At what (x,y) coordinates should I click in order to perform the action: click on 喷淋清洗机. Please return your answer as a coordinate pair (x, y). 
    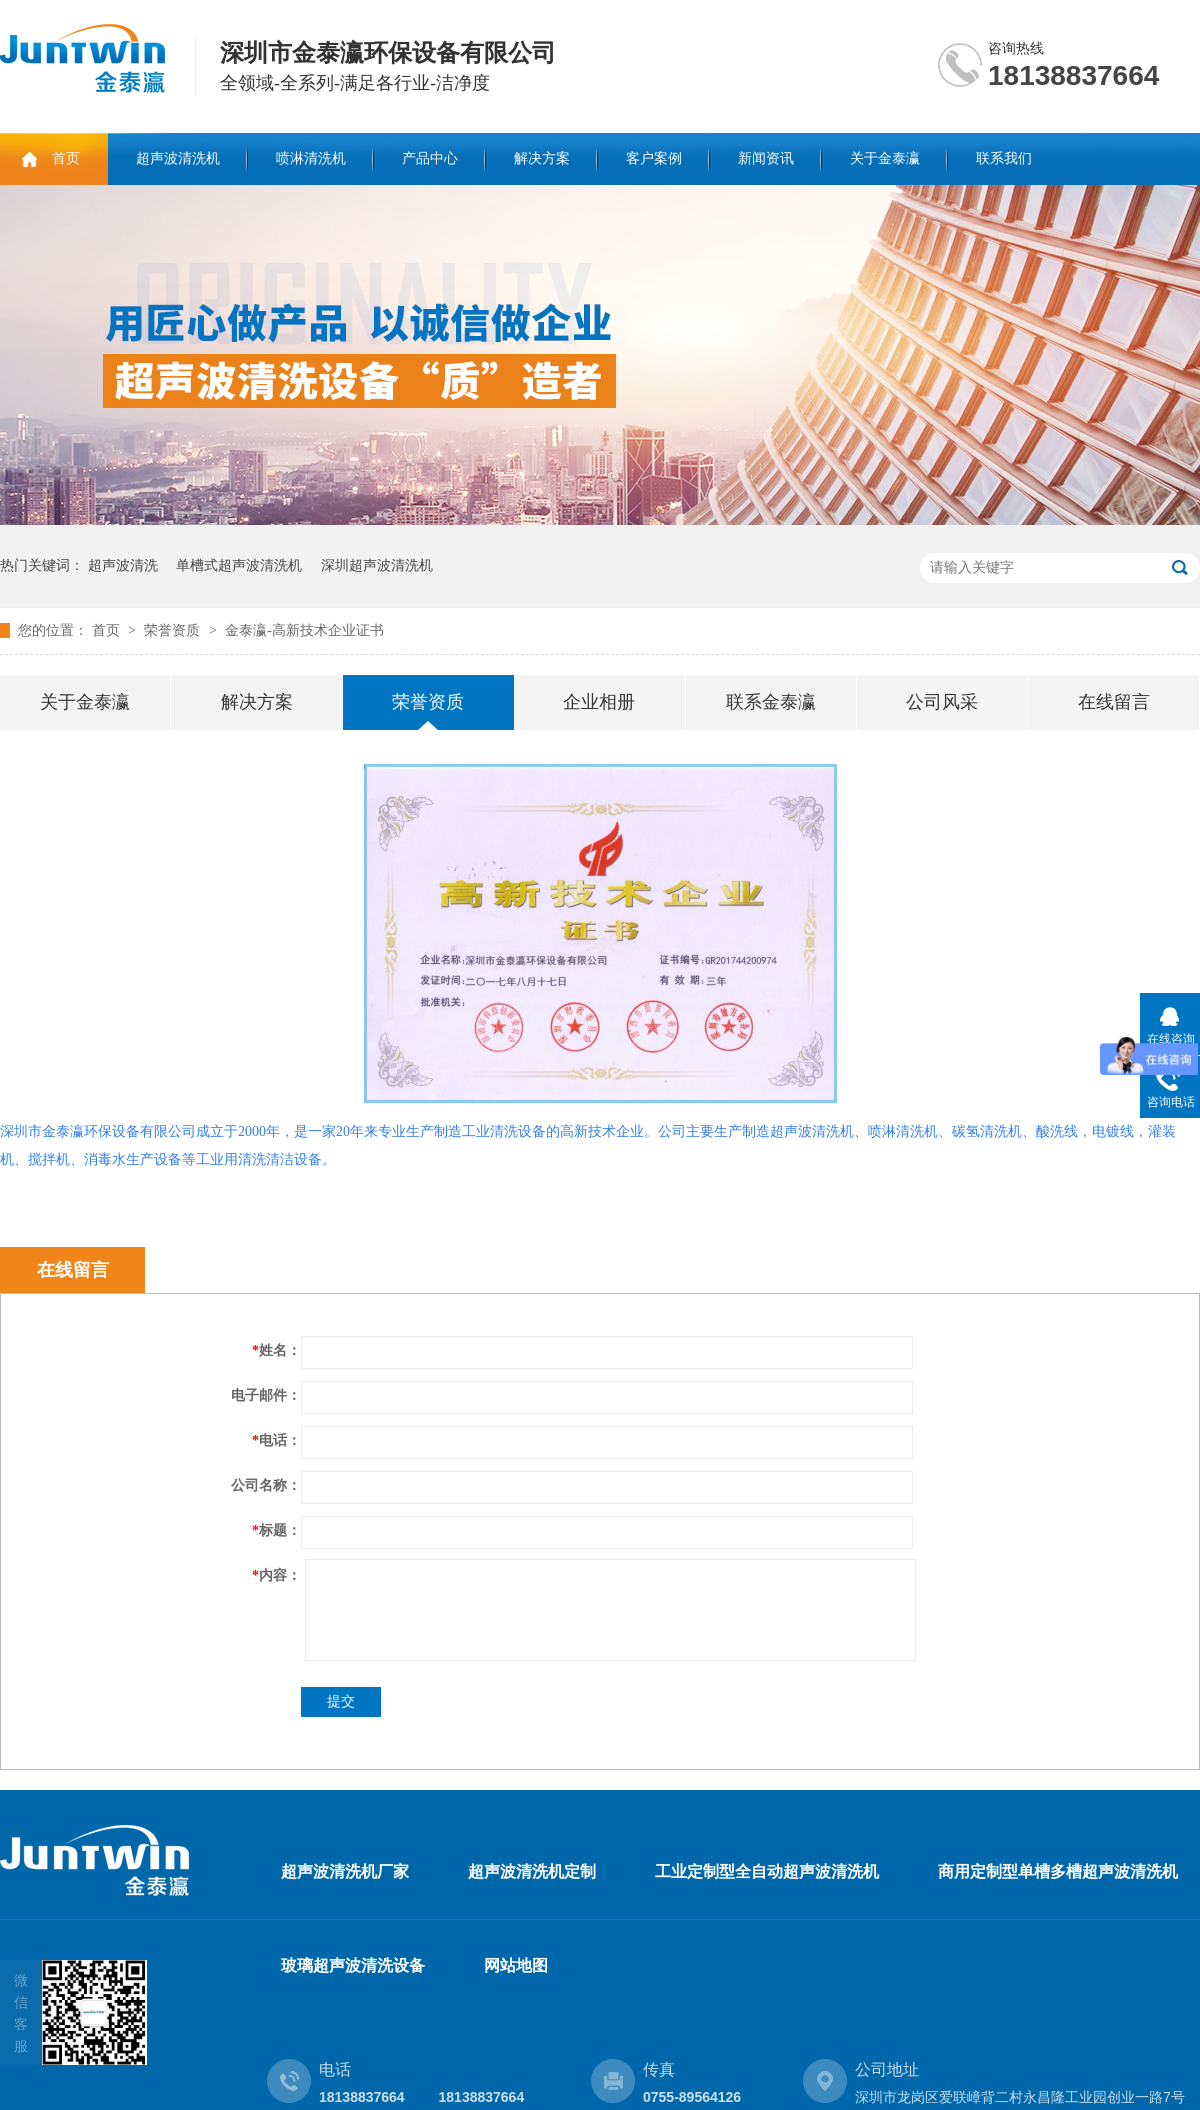
    Looking at the image, I should click on (311, 158).